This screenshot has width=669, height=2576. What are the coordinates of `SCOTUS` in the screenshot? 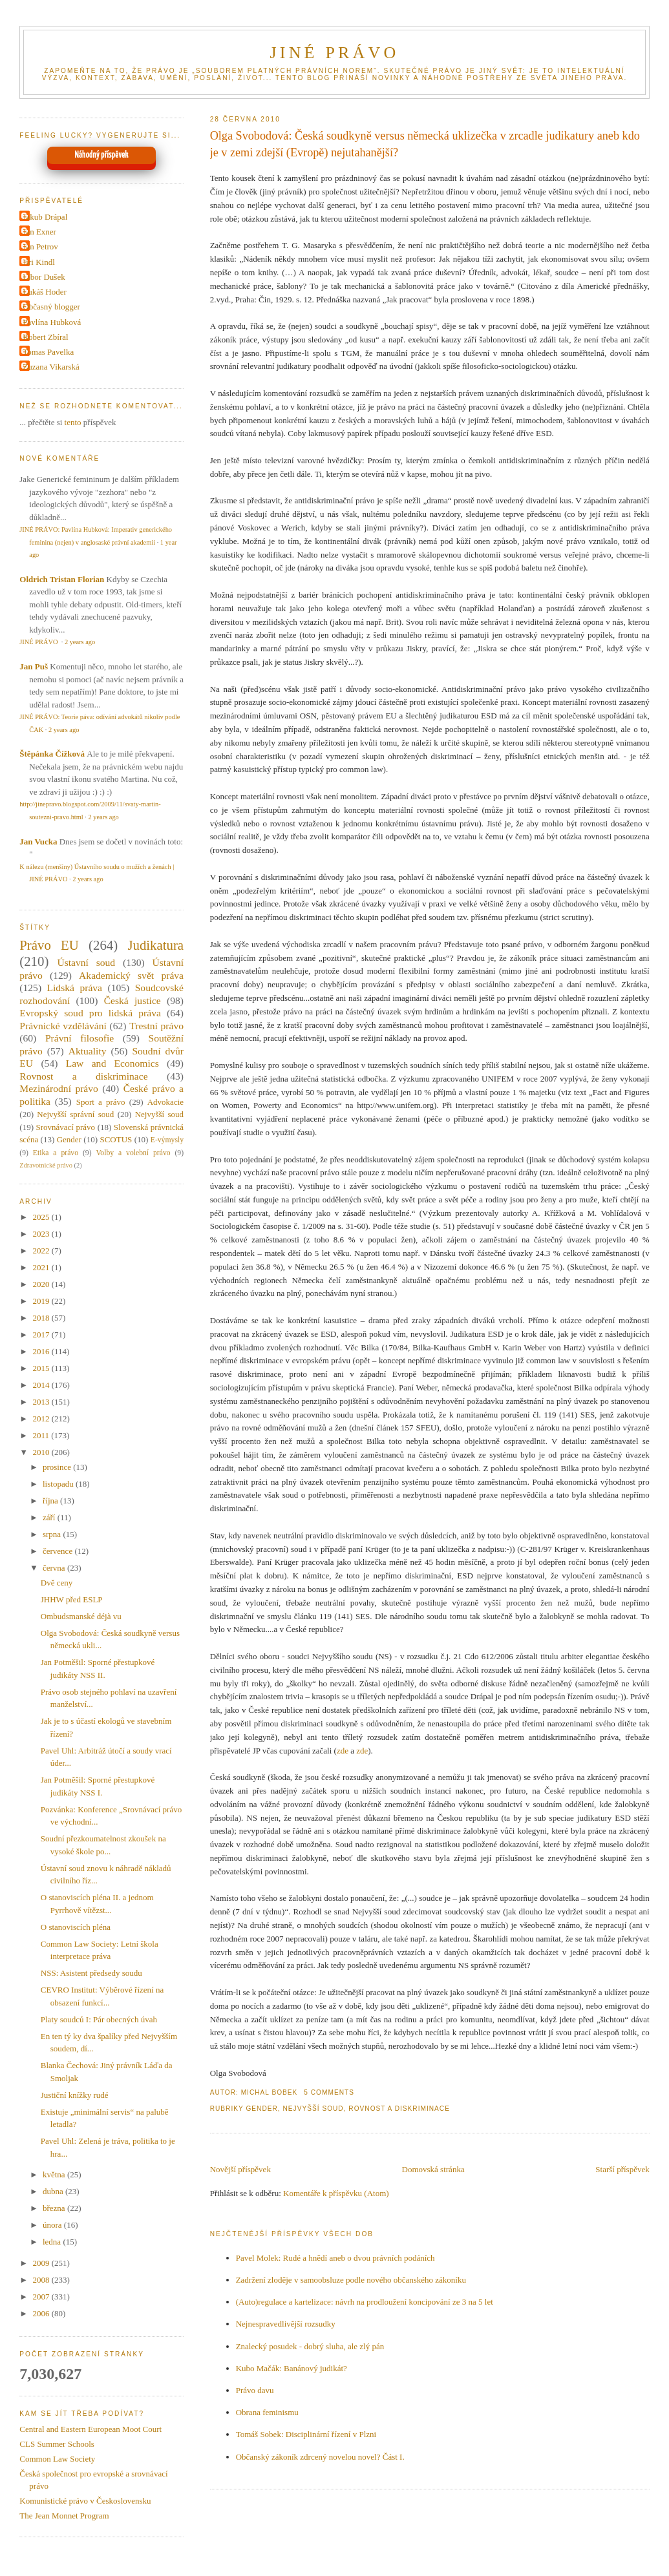 It's located at (116, 1139).